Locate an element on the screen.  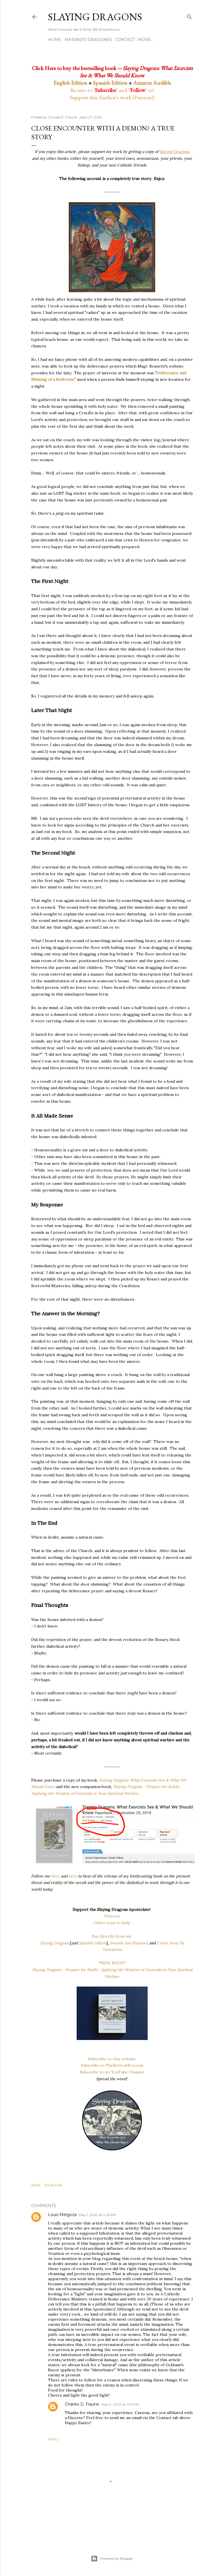
Support this Author's work is located at coordinates (100, 97).